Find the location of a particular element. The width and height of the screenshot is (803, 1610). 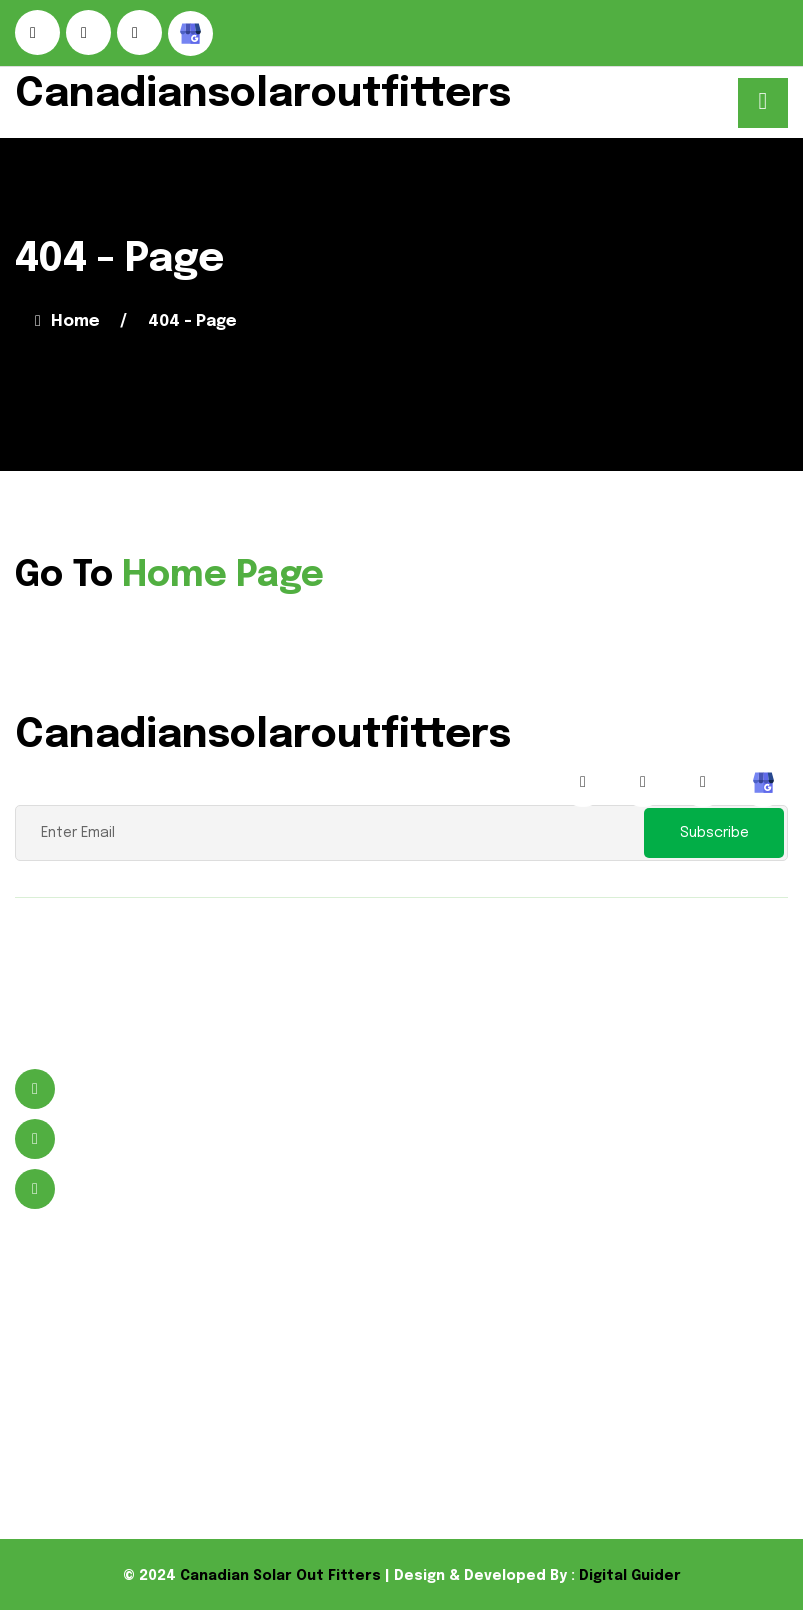

Canadian Solar Out Fitters is located at coordinates (280, 1576).